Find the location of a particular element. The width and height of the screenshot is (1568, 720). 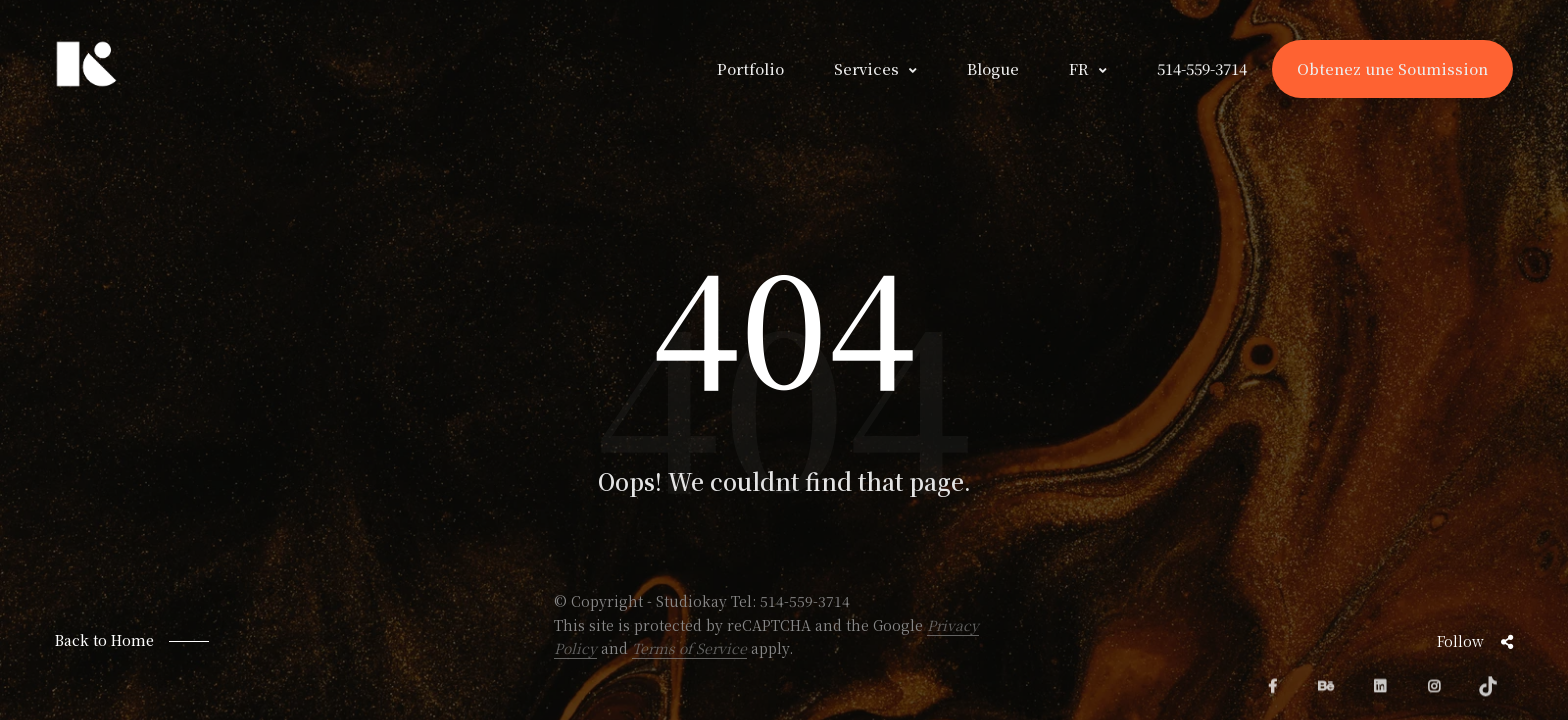

FR is located at coordinates (1079, 68).